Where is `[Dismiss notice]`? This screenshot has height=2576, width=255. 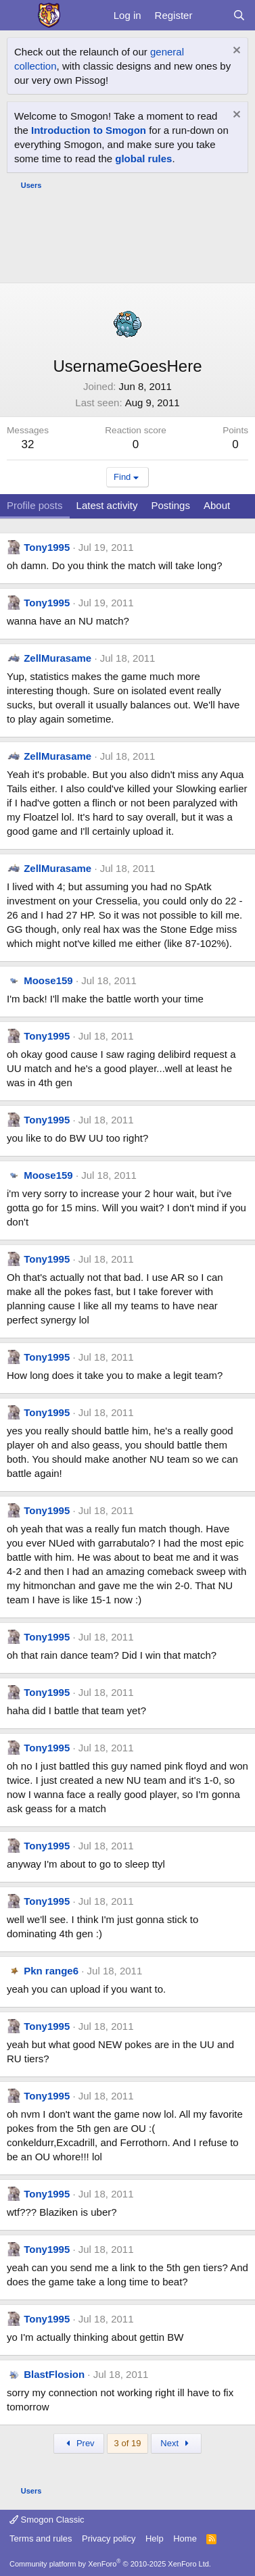 [Dismiss notice] is located at coordinates (235, 52).